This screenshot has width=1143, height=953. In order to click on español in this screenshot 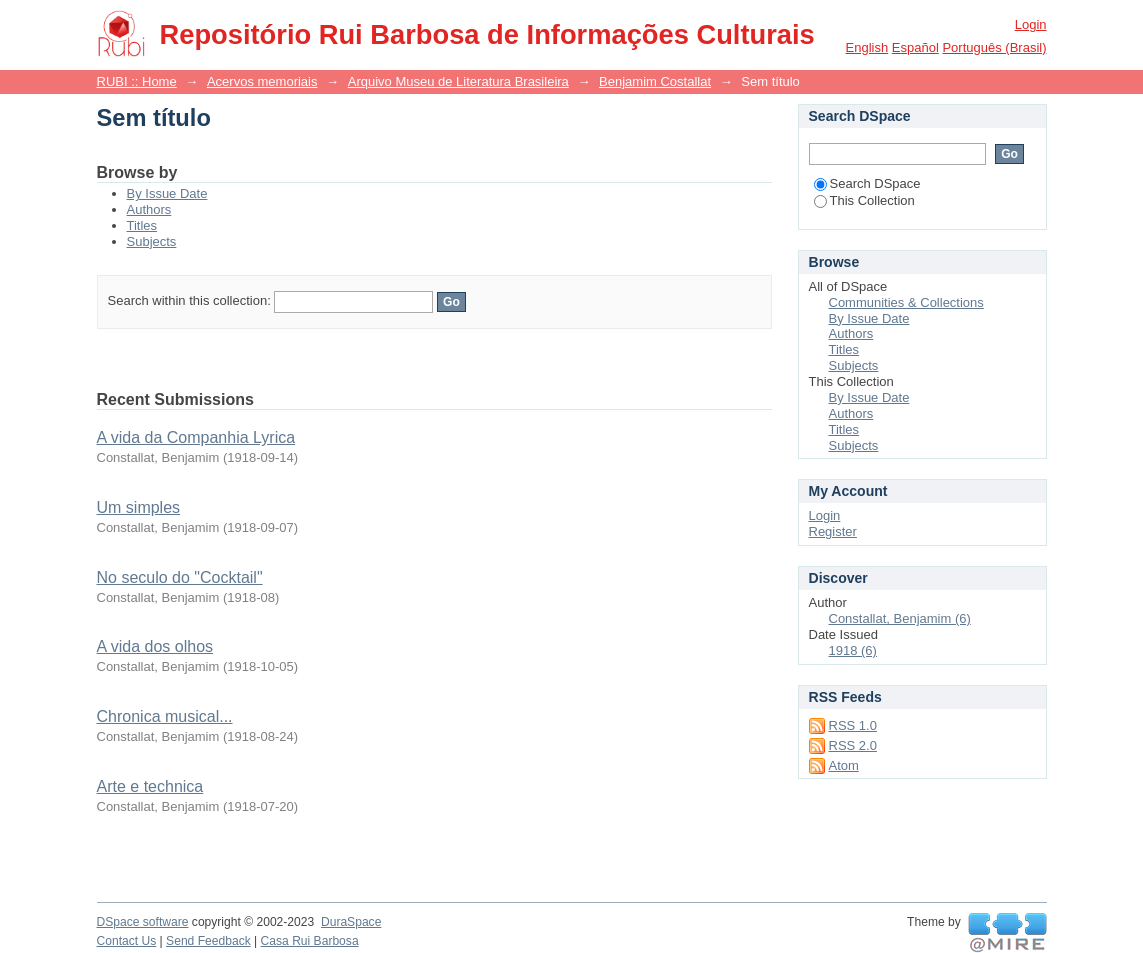, I will do `click(915, 47)`.